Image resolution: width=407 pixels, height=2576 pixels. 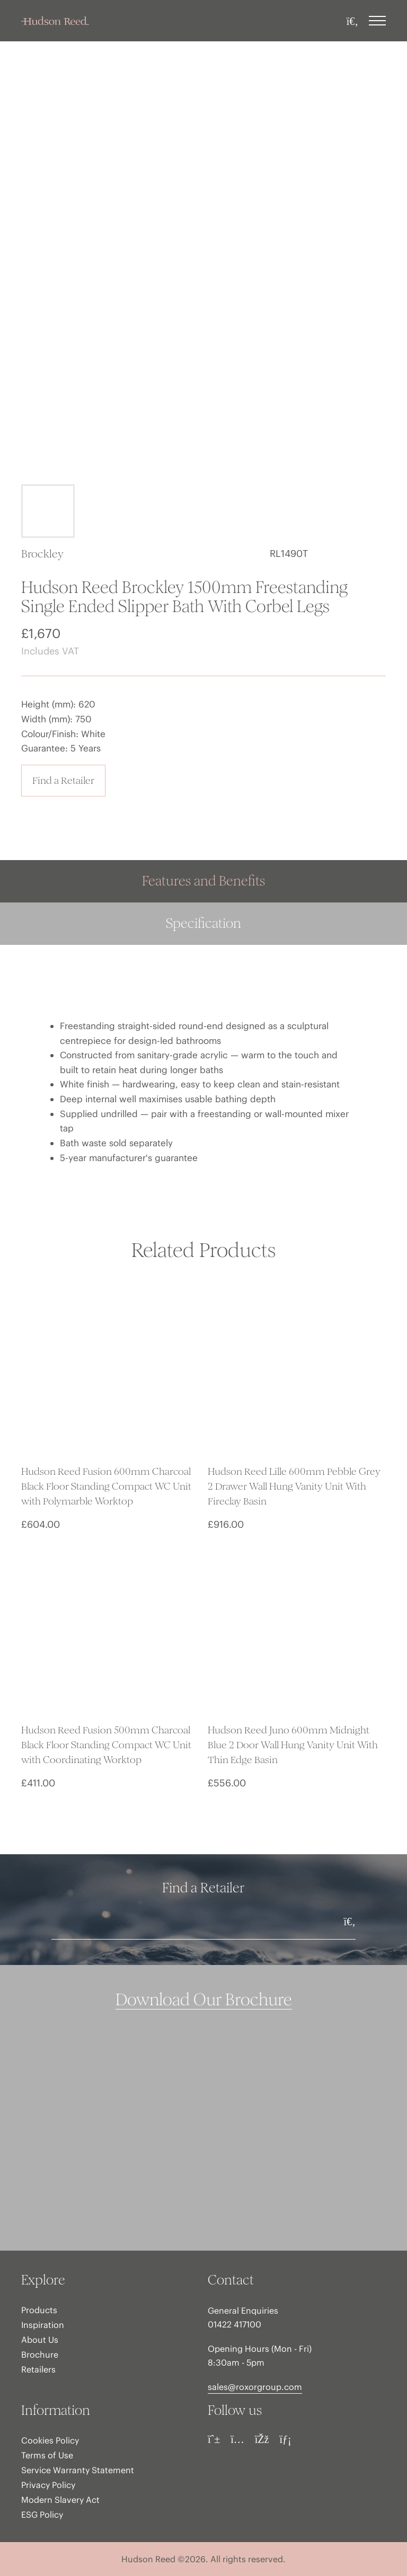 I want to click on Products, so click(x=39, y=2310).